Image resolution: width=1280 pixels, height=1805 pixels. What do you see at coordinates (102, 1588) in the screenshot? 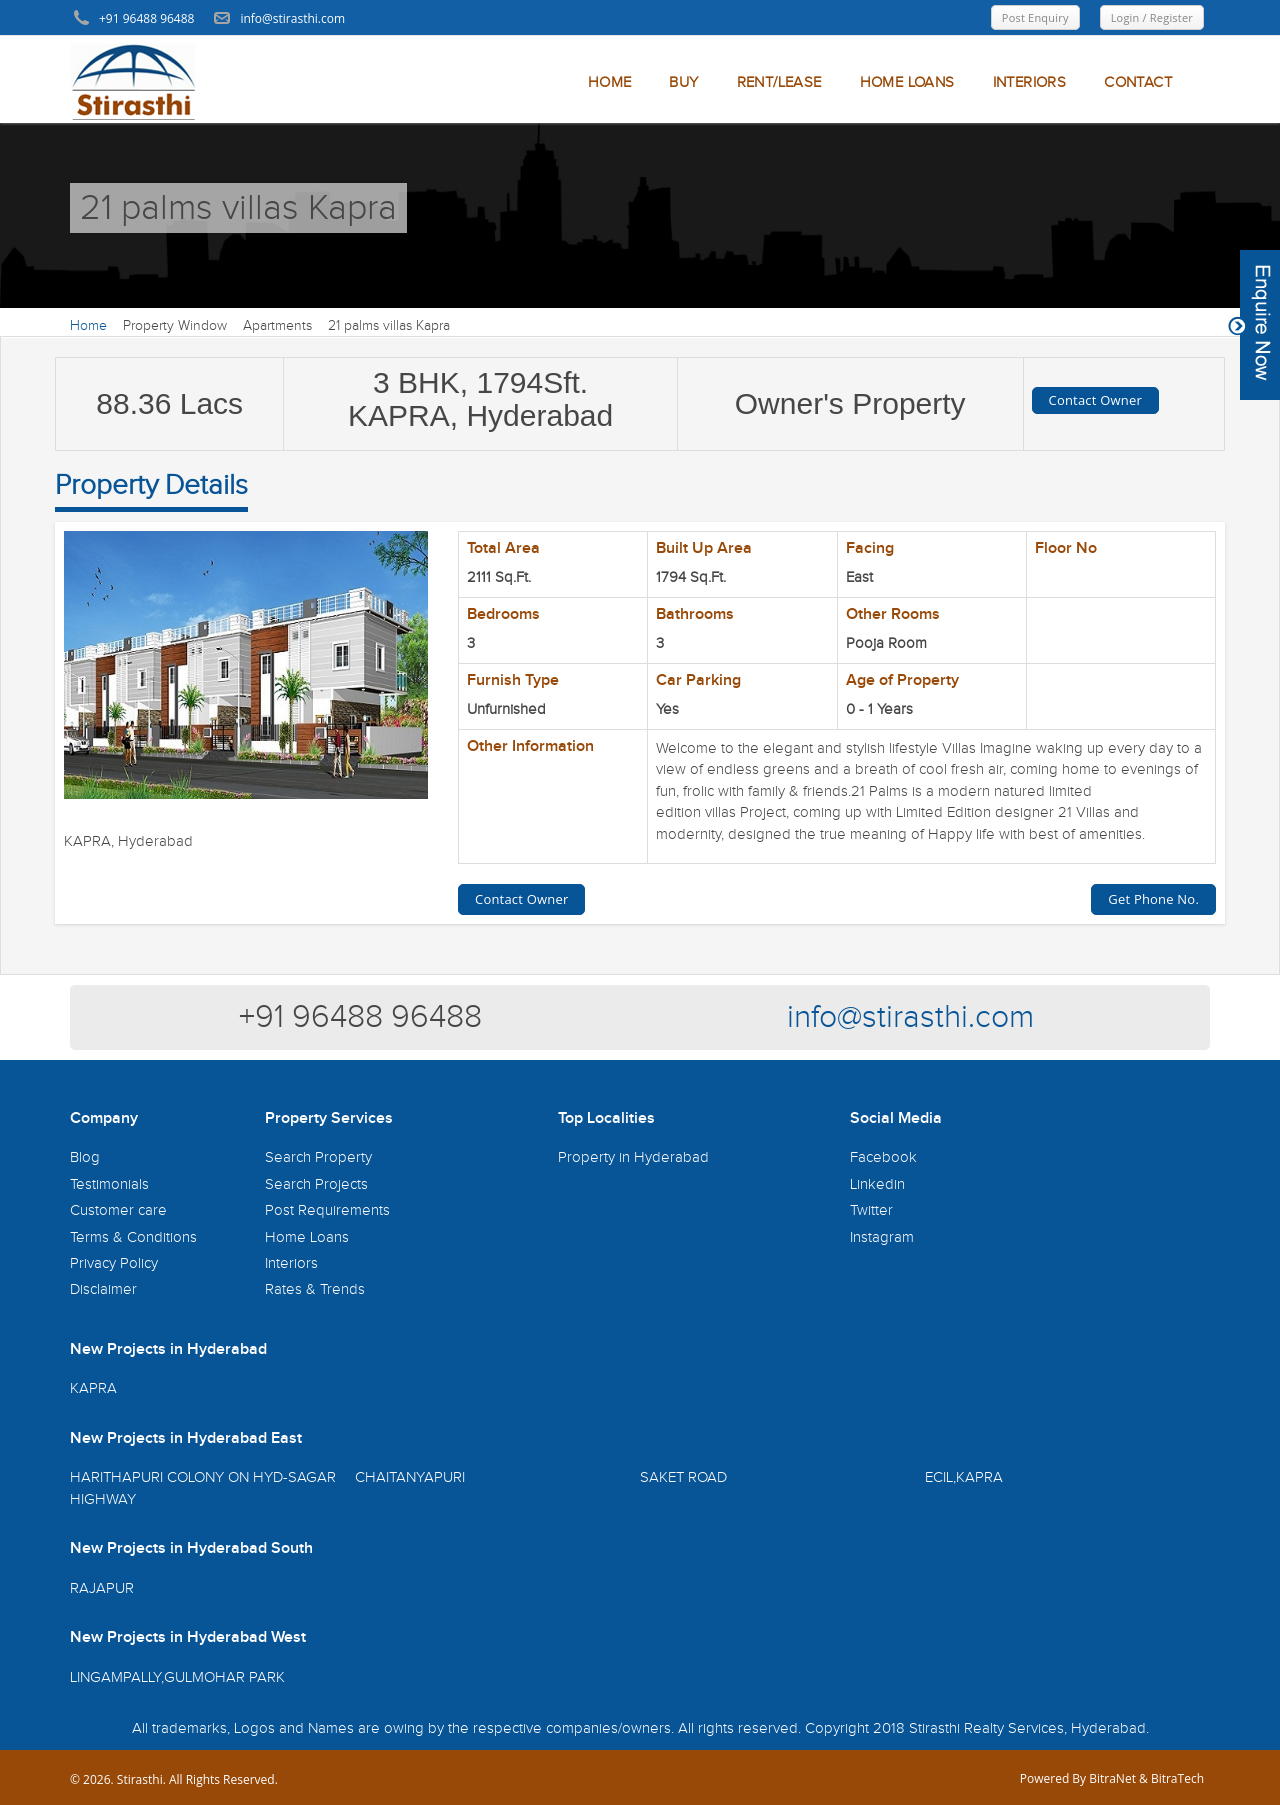
I see `RAJAPUR` at bounding box center [102, 1588].